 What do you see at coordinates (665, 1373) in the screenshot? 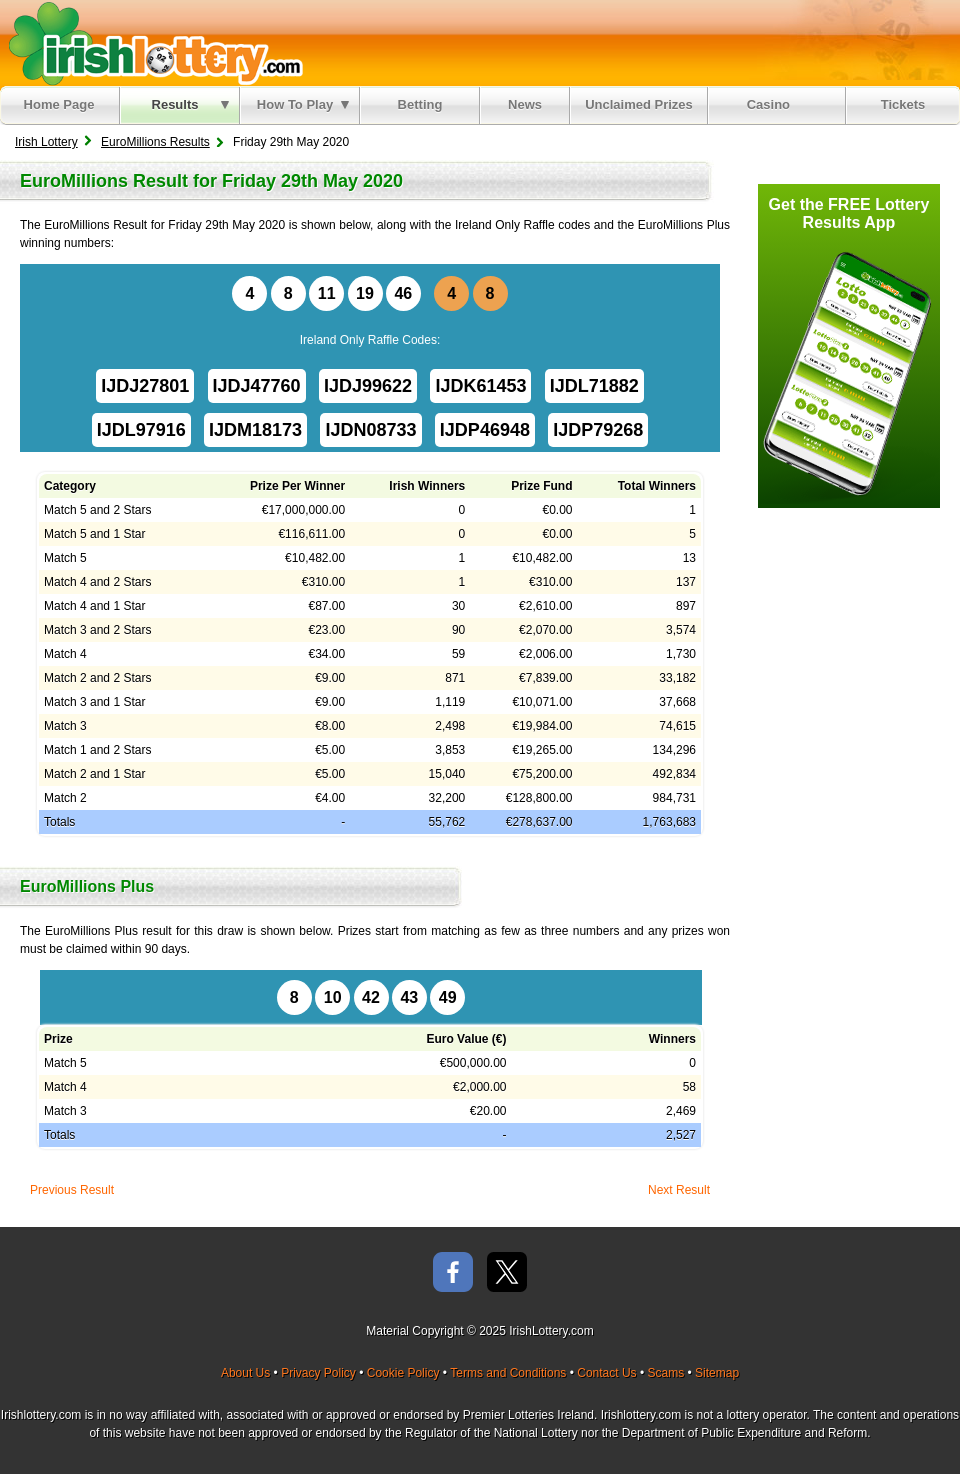
I see `Scams` at bounding box center [665, 1373].